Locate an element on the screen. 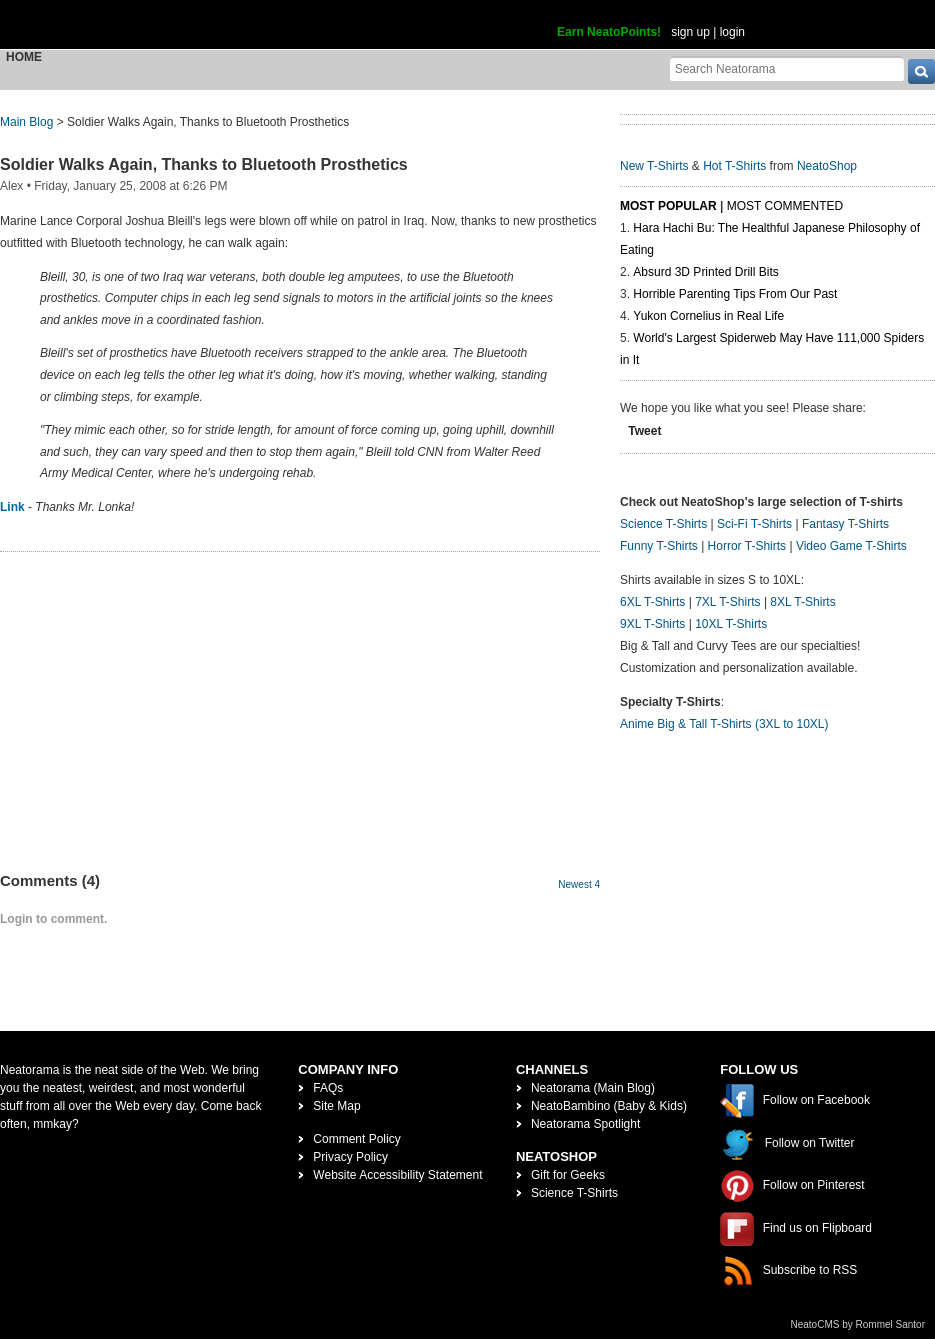  Website Accessibility Statement is located at coordinates (397, 1175).